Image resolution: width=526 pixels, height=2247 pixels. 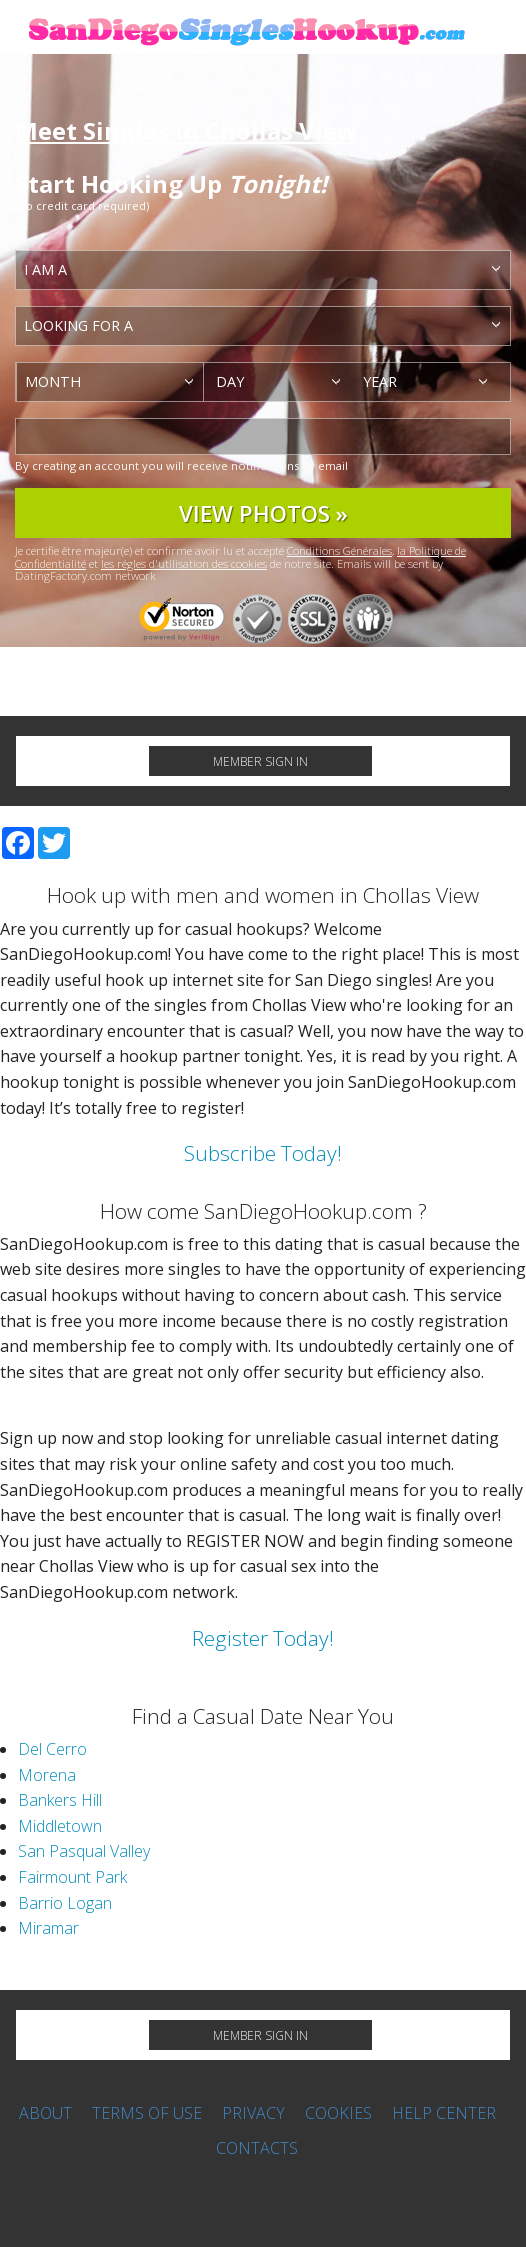 I want to click on Day [textbox], so click(x=230, y=381).